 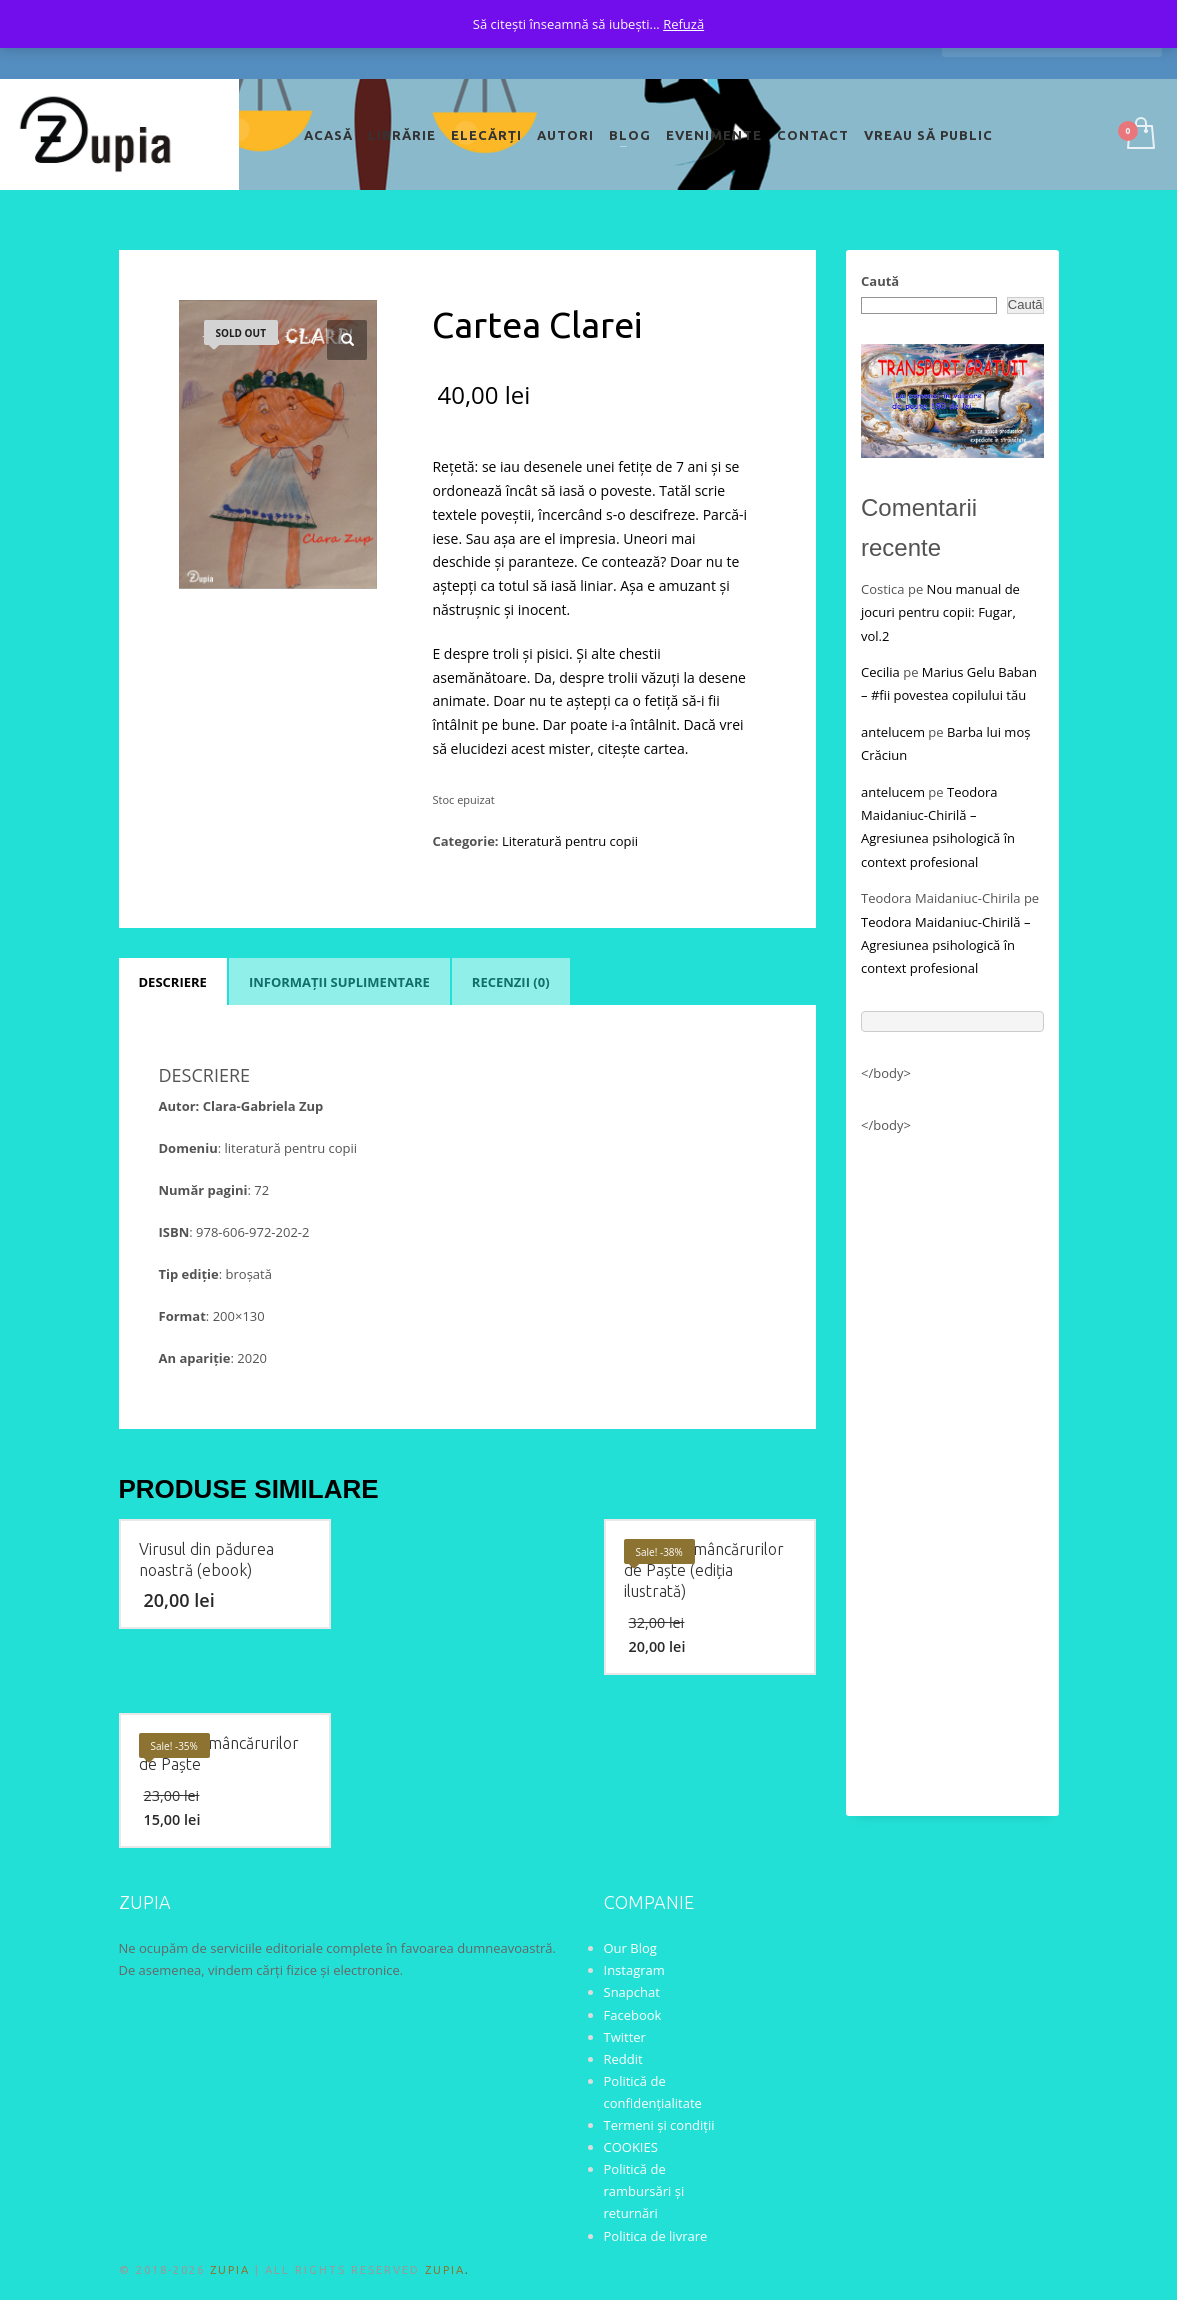 I want to click on Caută, so click(x=880, y=281).